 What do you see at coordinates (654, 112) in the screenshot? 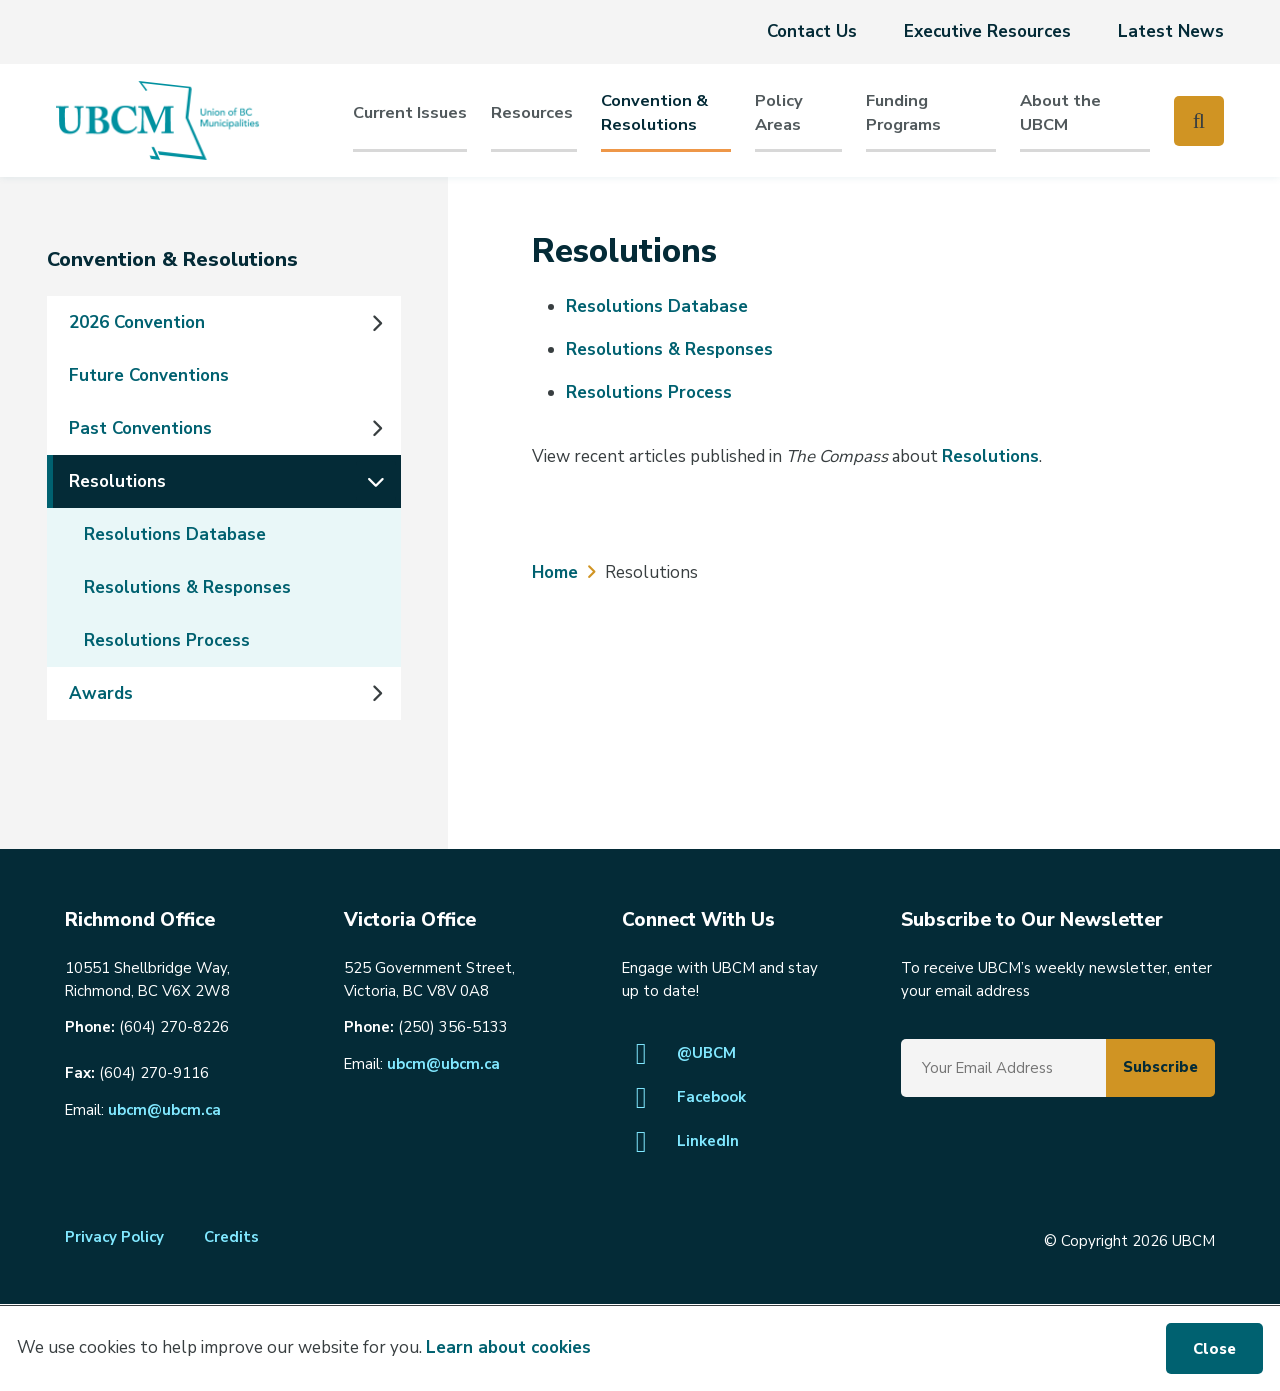
I see `Convention & Resolutions` at bounding box center [654, 112].